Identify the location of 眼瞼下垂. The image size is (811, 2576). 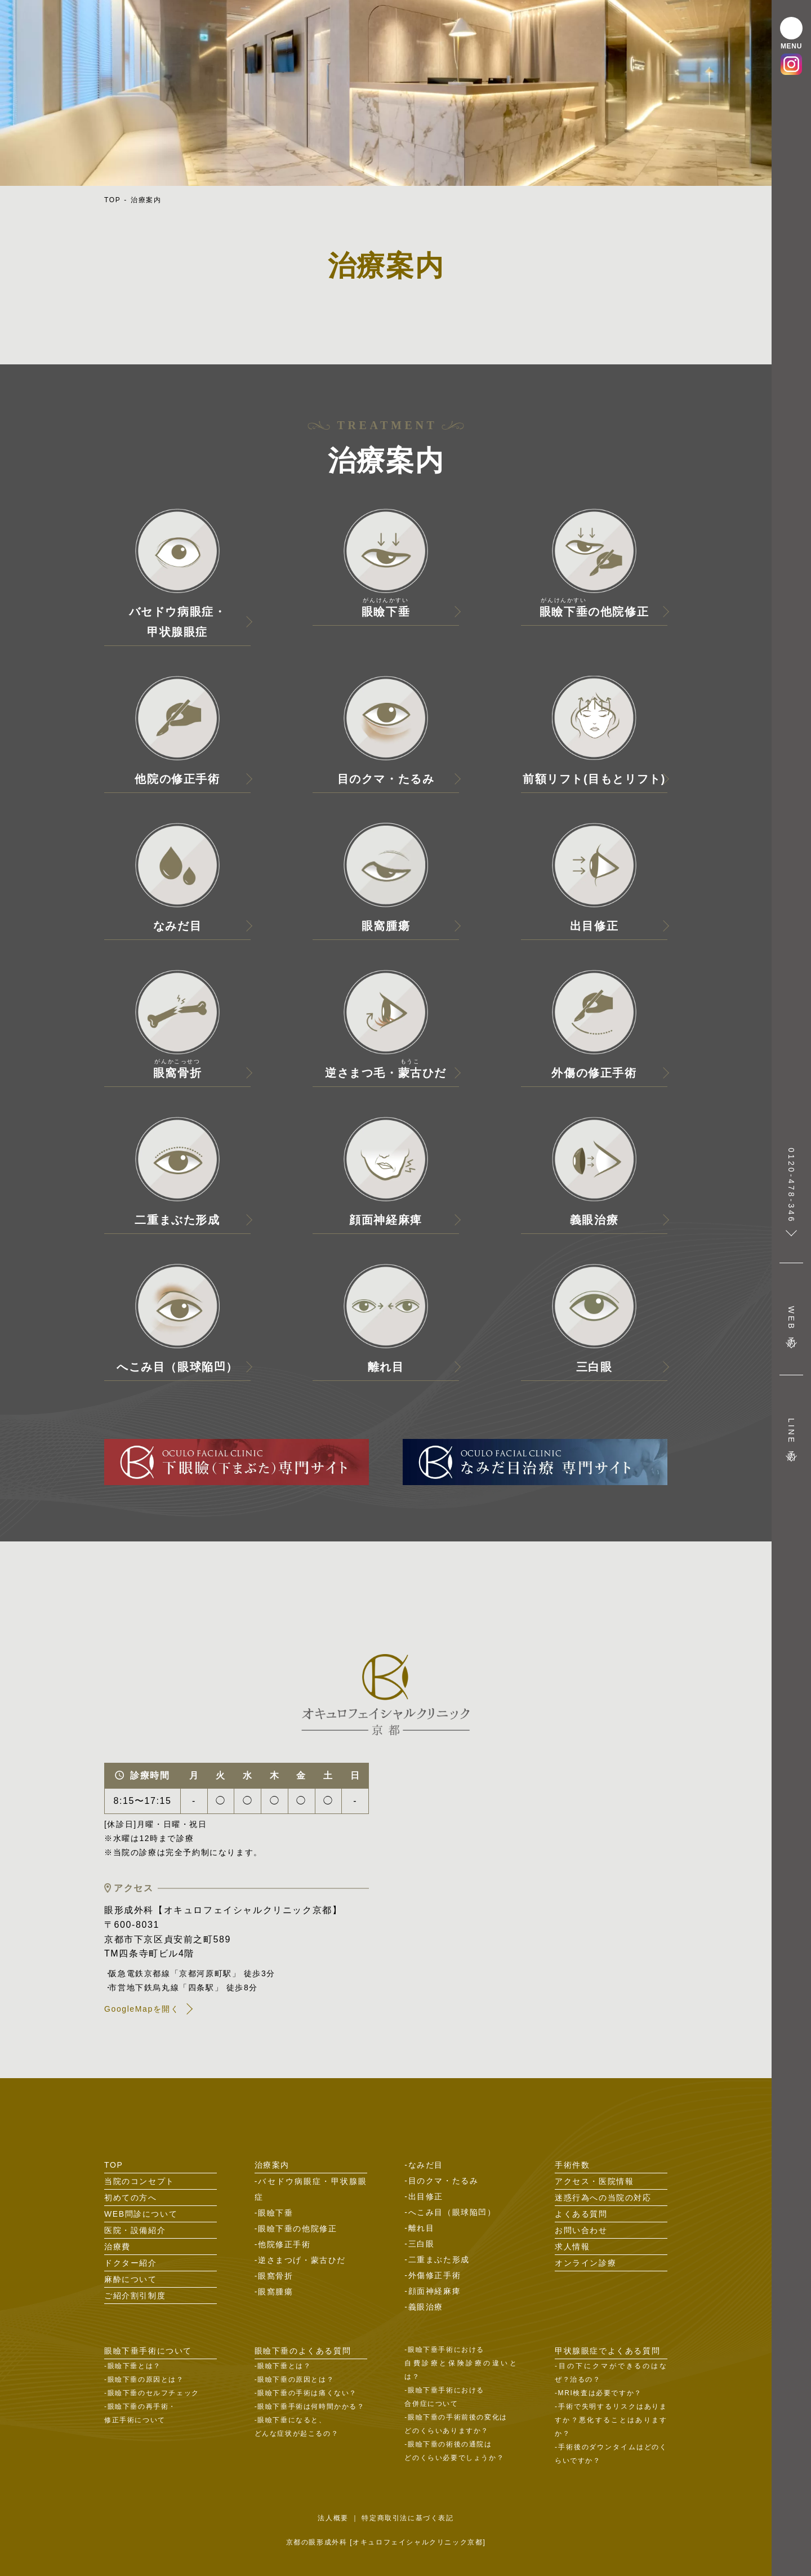
(275, 2212).